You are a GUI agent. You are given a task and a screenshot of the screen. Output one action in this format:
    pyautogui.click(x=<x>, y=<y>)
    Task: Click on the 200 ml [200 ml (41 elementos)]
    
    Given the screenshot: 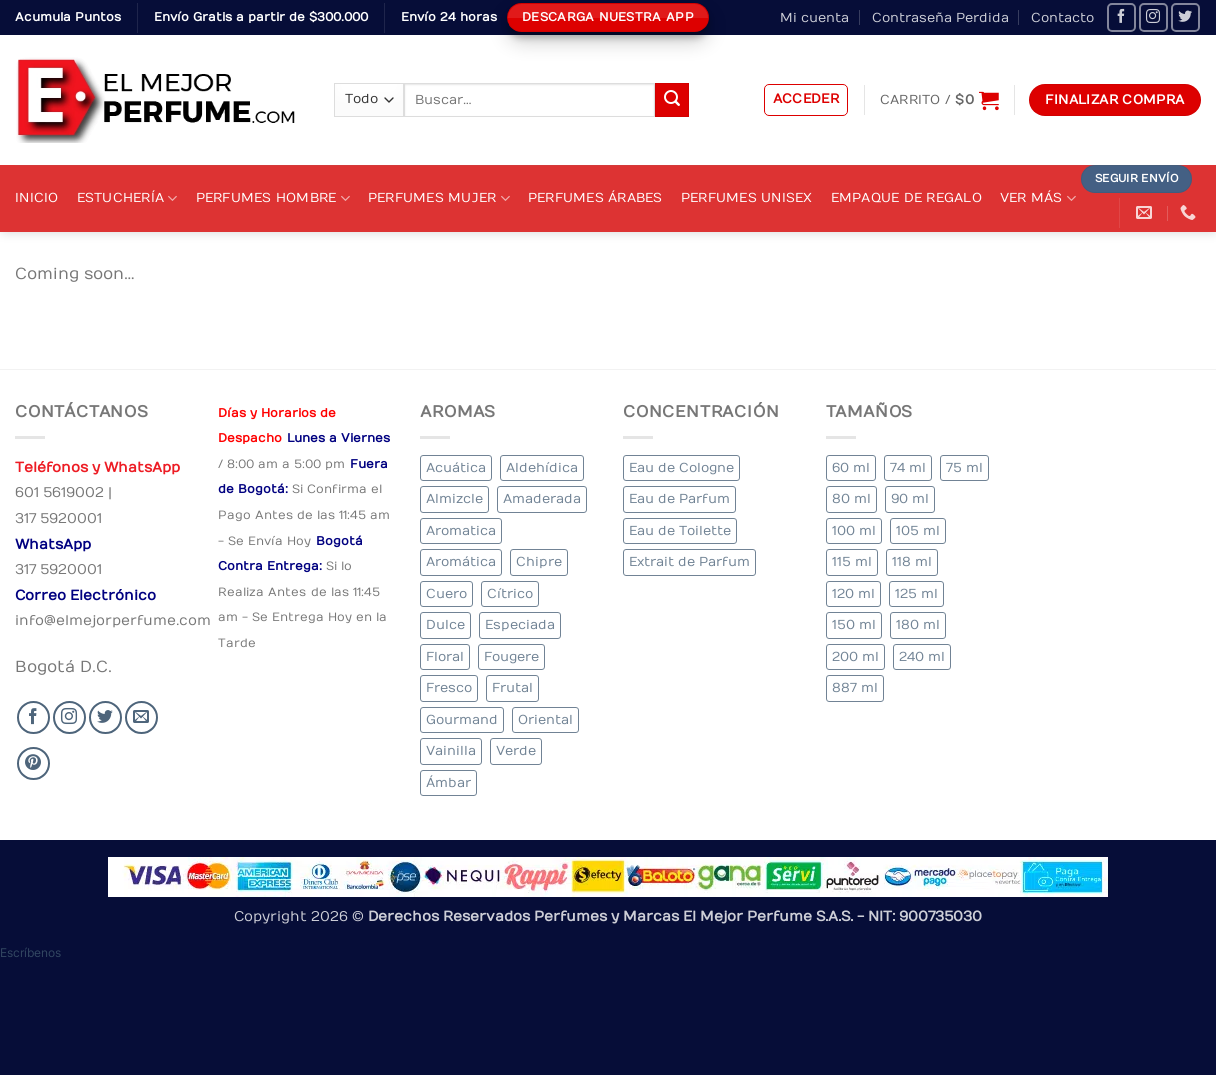 What is the action you would take?
    pyautogui.click(x=855, y=656)
    